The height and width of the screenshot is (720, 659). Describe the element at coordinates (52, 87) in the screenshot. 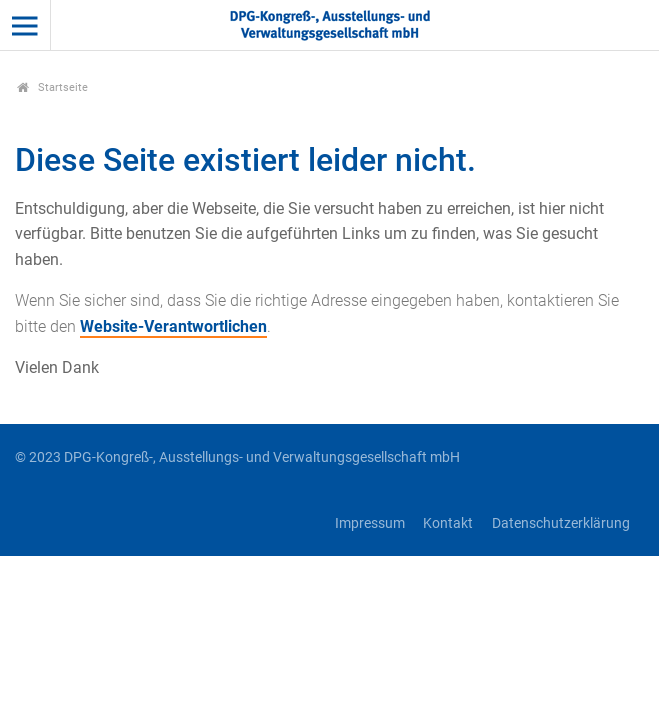

I see `Startseite` at that location.